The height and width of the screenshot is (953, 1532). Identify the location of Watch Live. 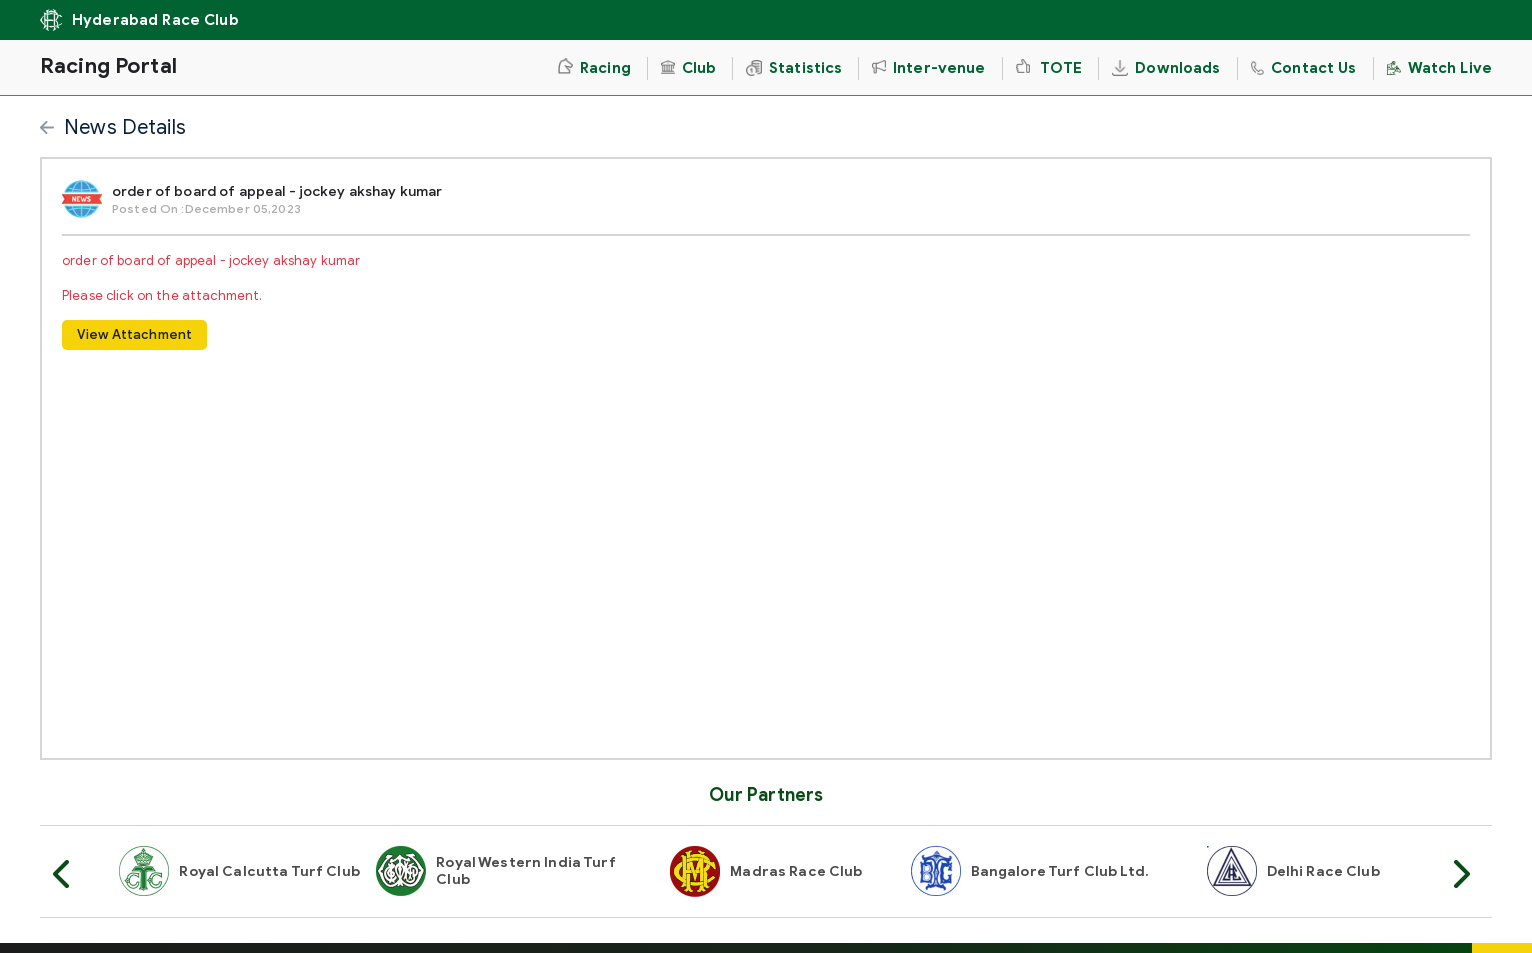
(1439, 68).